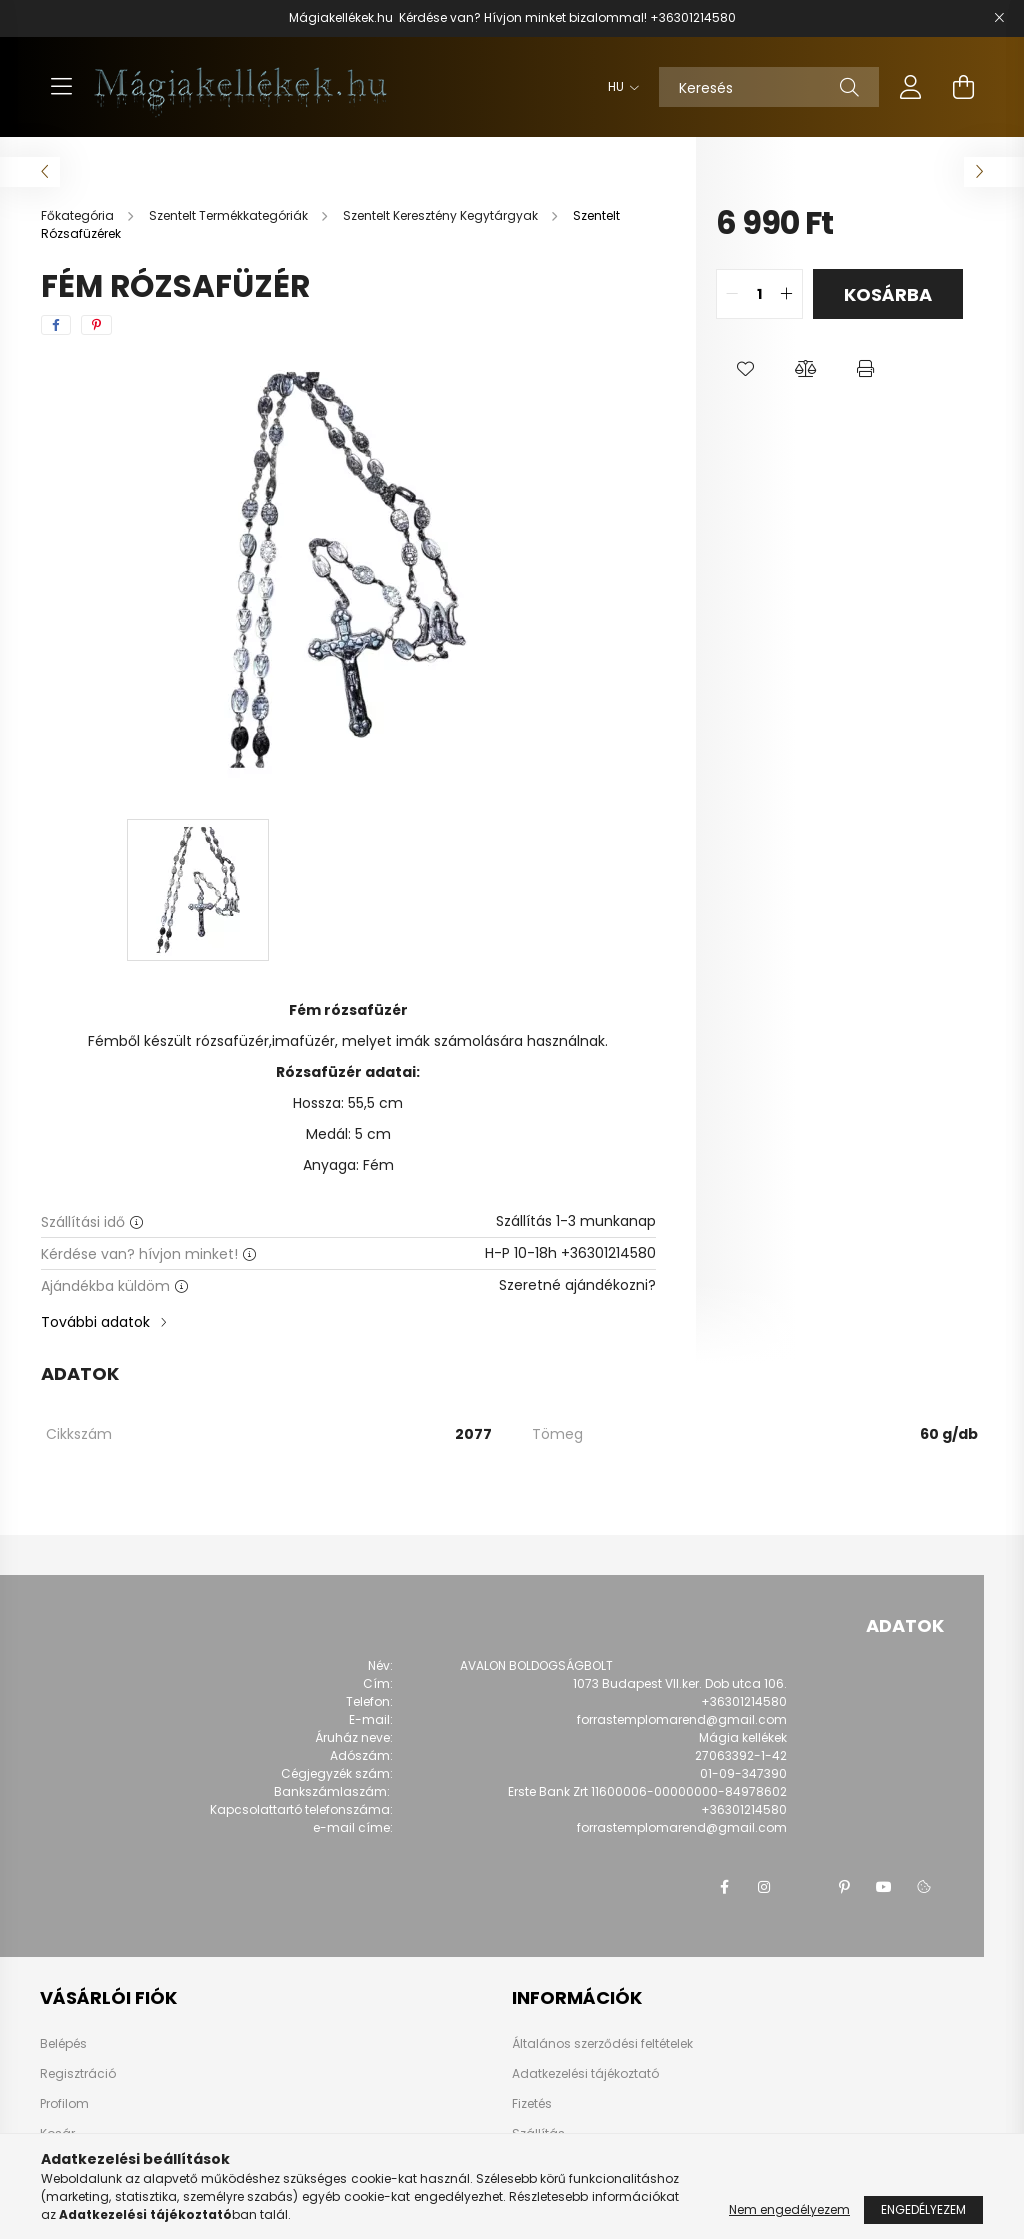 The width and height of the screenshot is (1024, 2239). I want to click on [hamburger button], so click(61, 87).